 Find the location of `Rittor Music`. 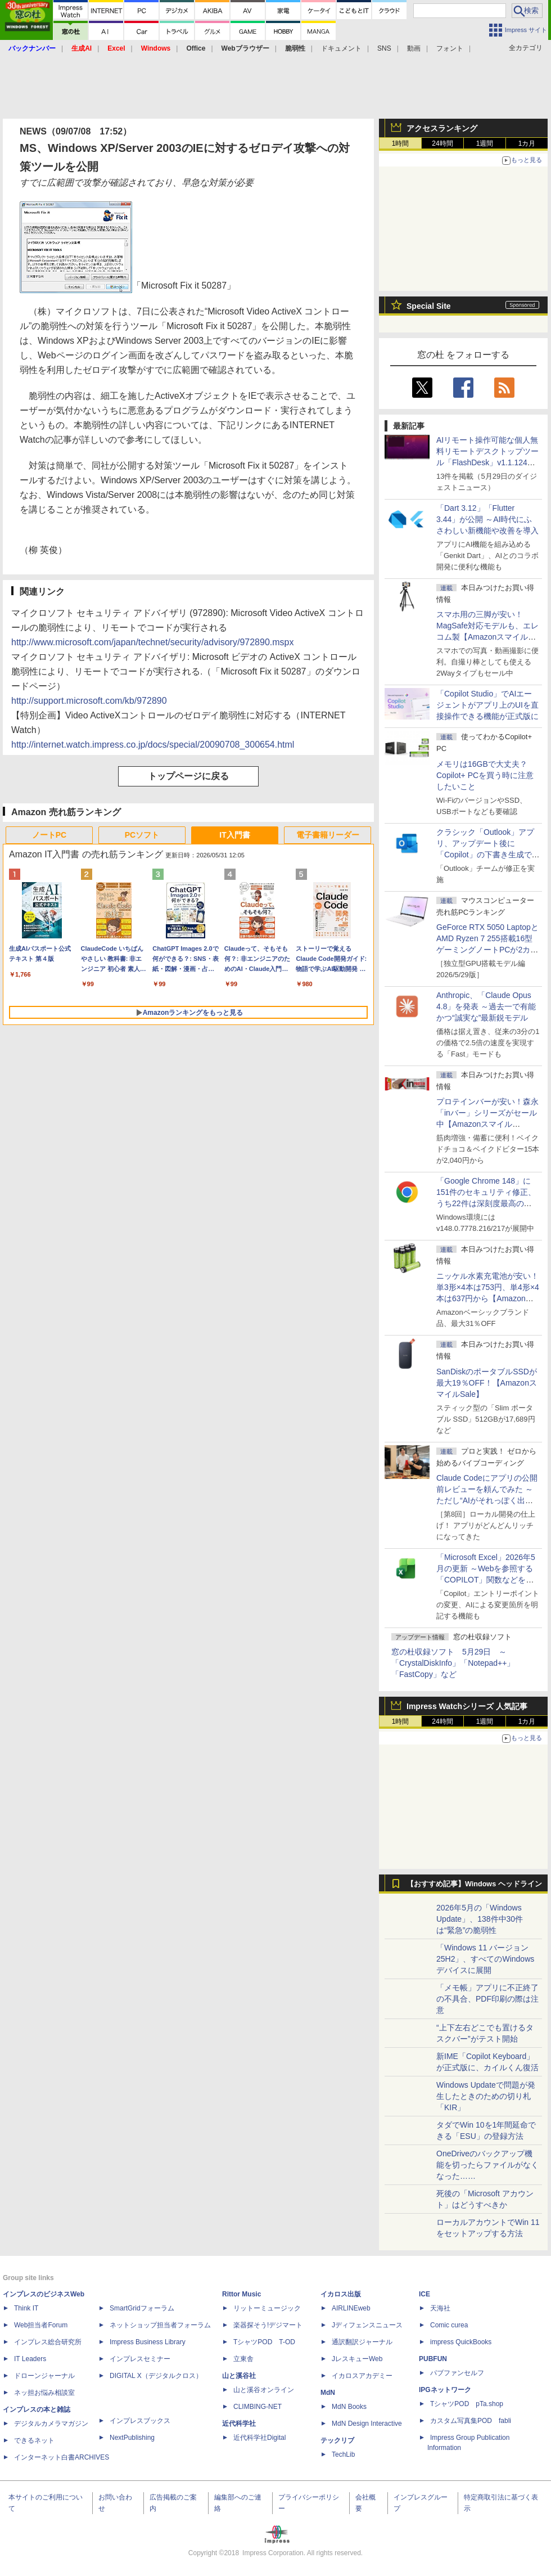

Rittor Music is located at coordinates (241, 2294).